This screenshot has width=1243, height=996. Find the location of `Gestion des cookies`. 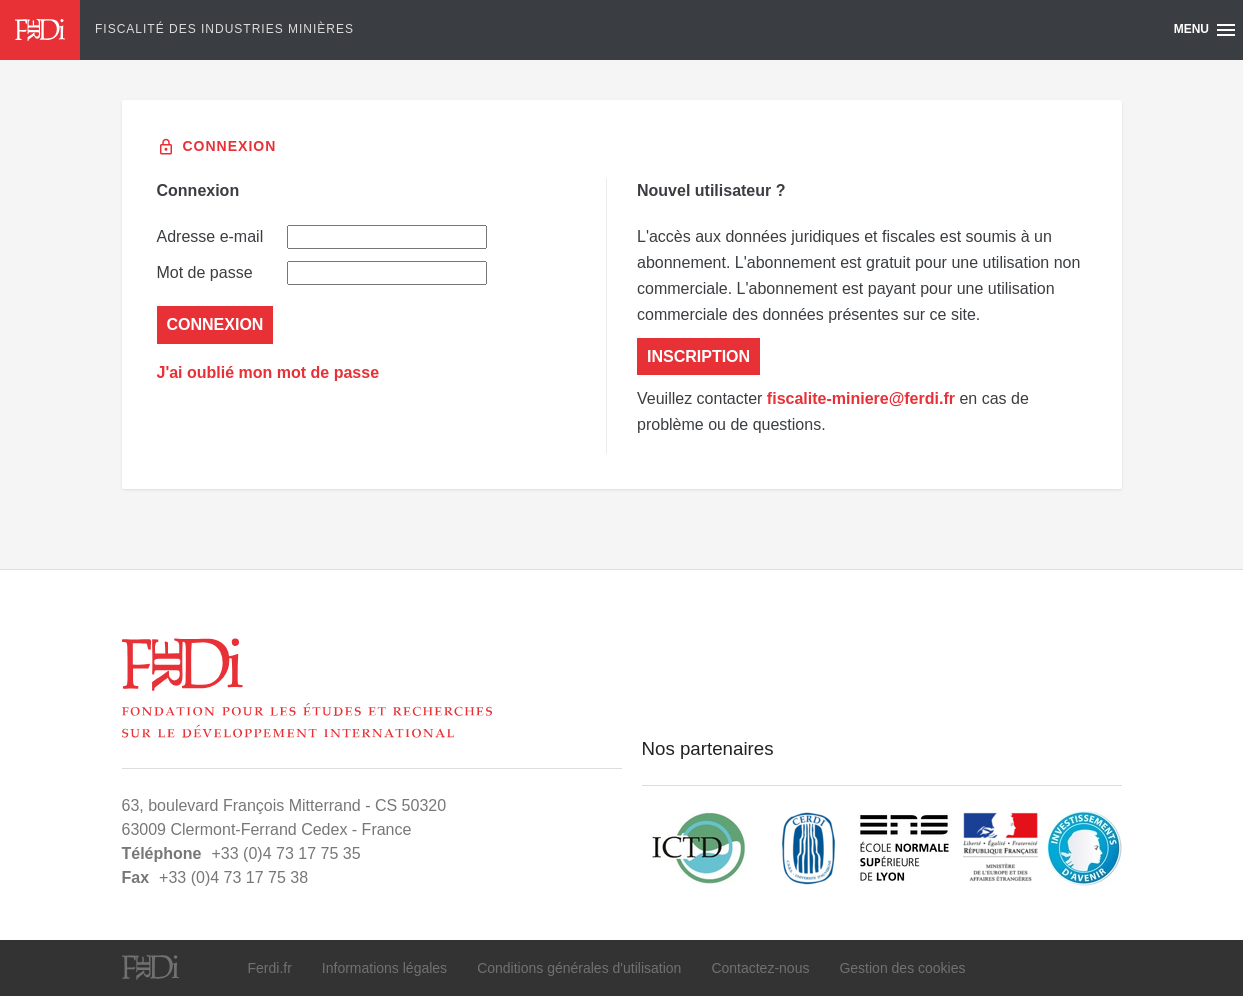

Gestion des cookies is located at coordinates (902, 968).